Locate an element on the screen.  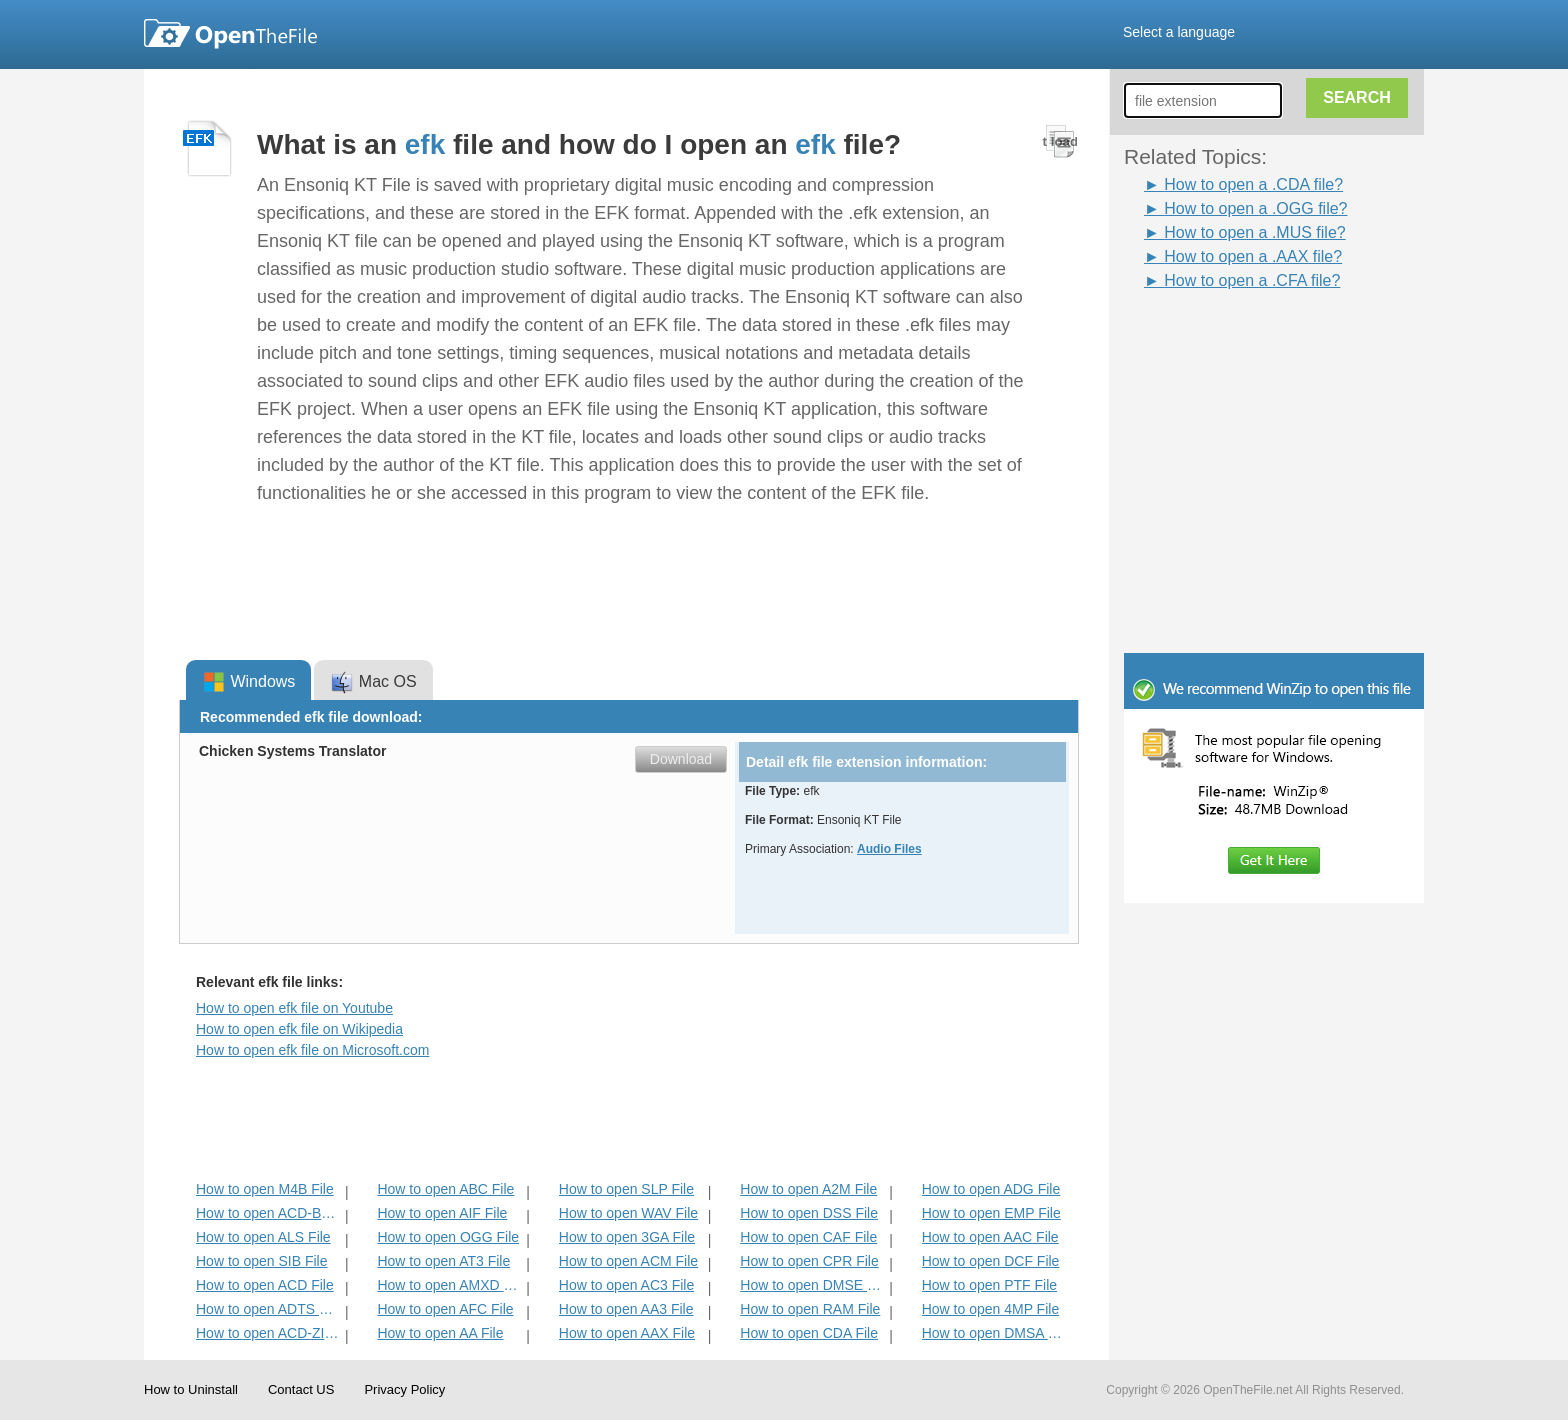
How to open SLP File is located at coordinates (626, 1189).